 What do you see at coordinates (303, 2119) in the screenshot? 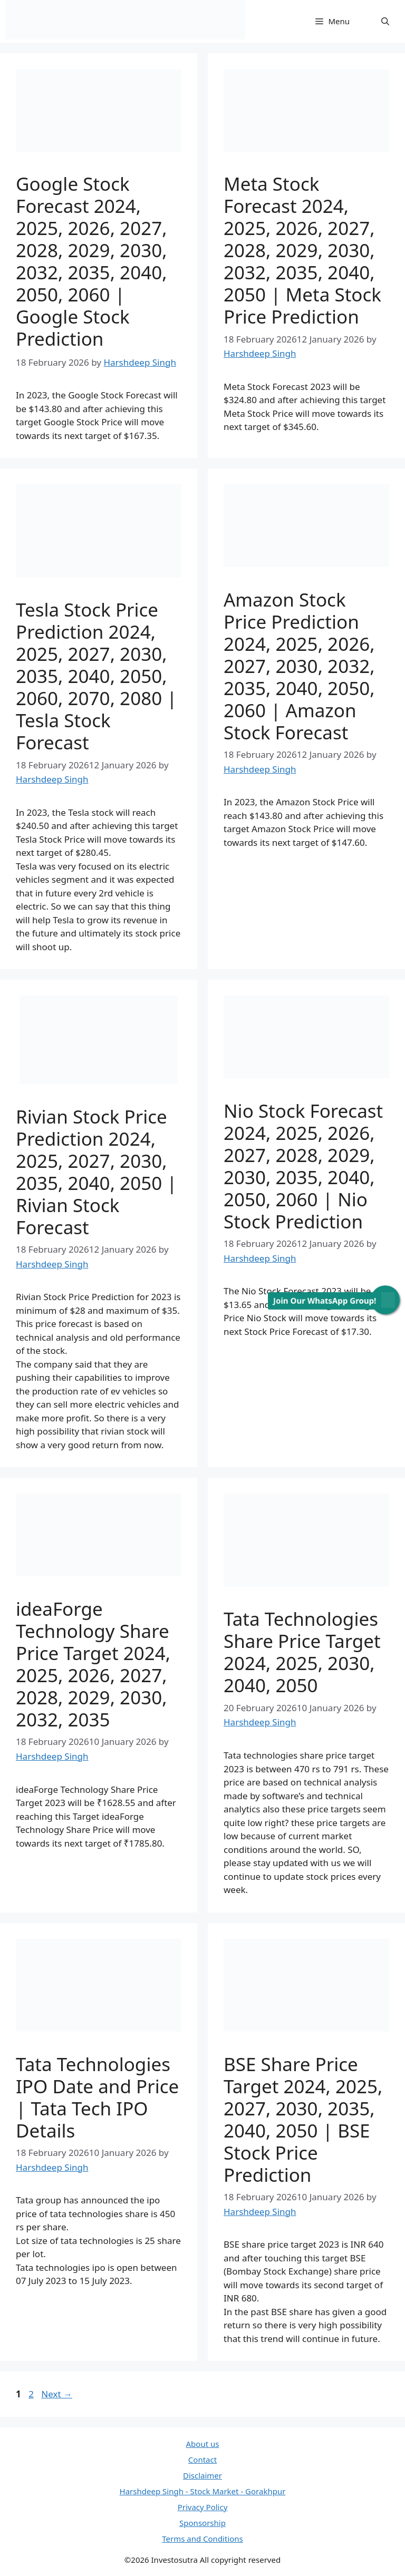
I see `BSE Share Price Target 2024, 2025, 2027, 2030, 2035, 2040, 2050 | BSE Stock Price Prediction` at bounding box center [303, 2119].